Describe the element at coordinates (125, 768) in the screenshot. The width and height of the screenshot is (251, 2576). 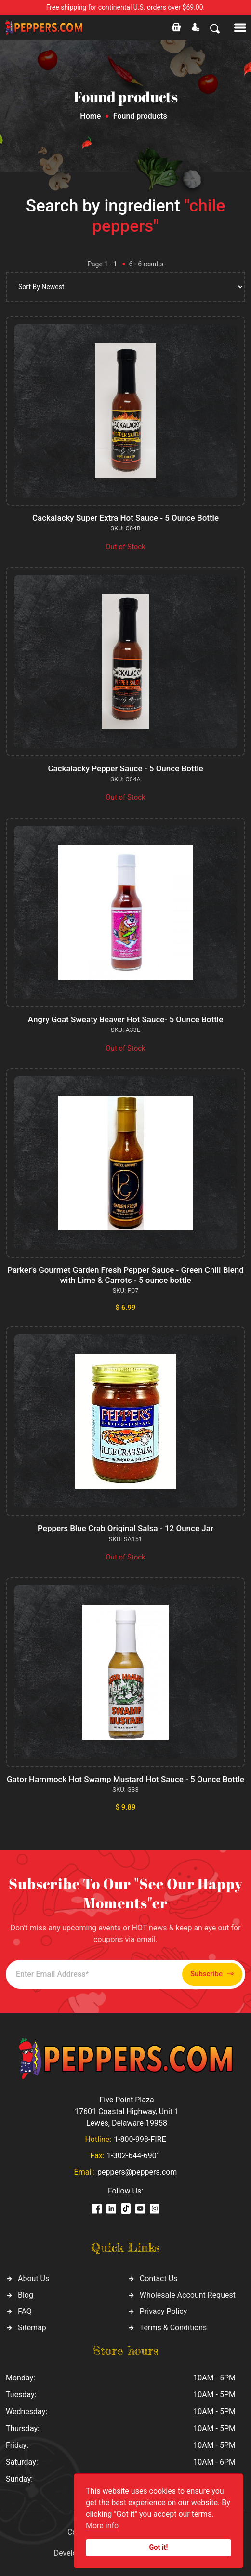
I see `Cackalacky Pepper Sauce - 5 Ounce Bottle` at that location.